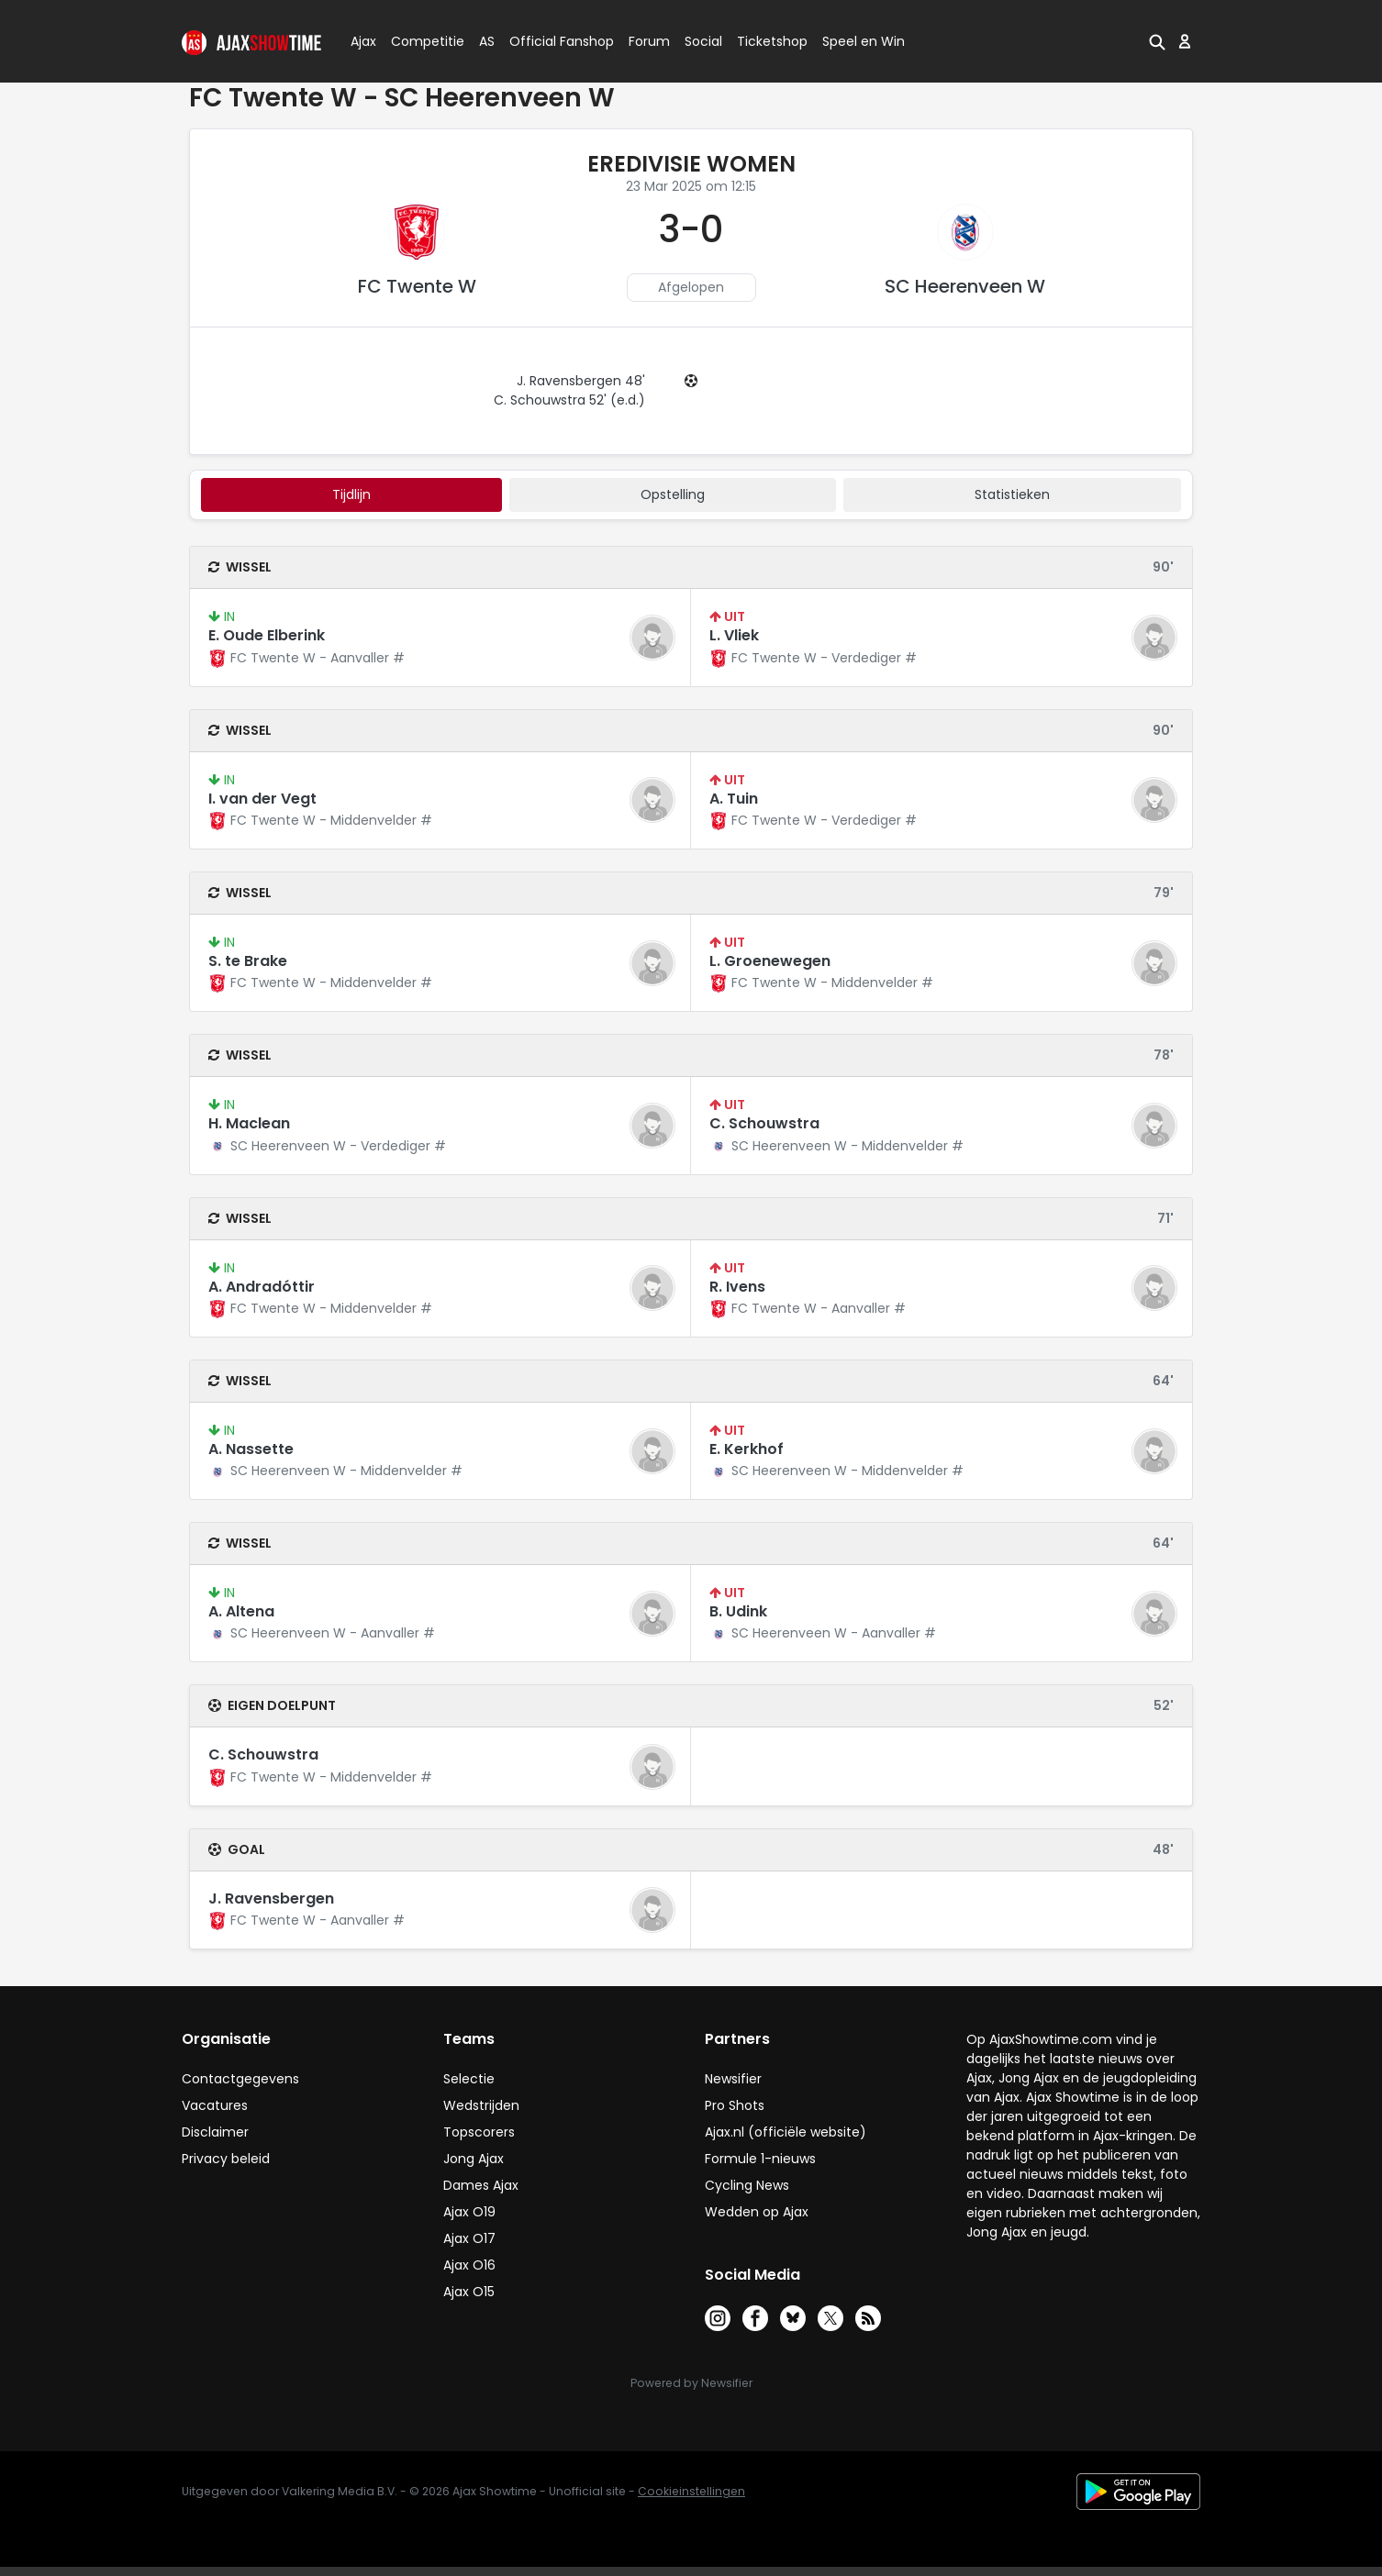  I want to click on E. Kerkhof, so click(746, 1449).